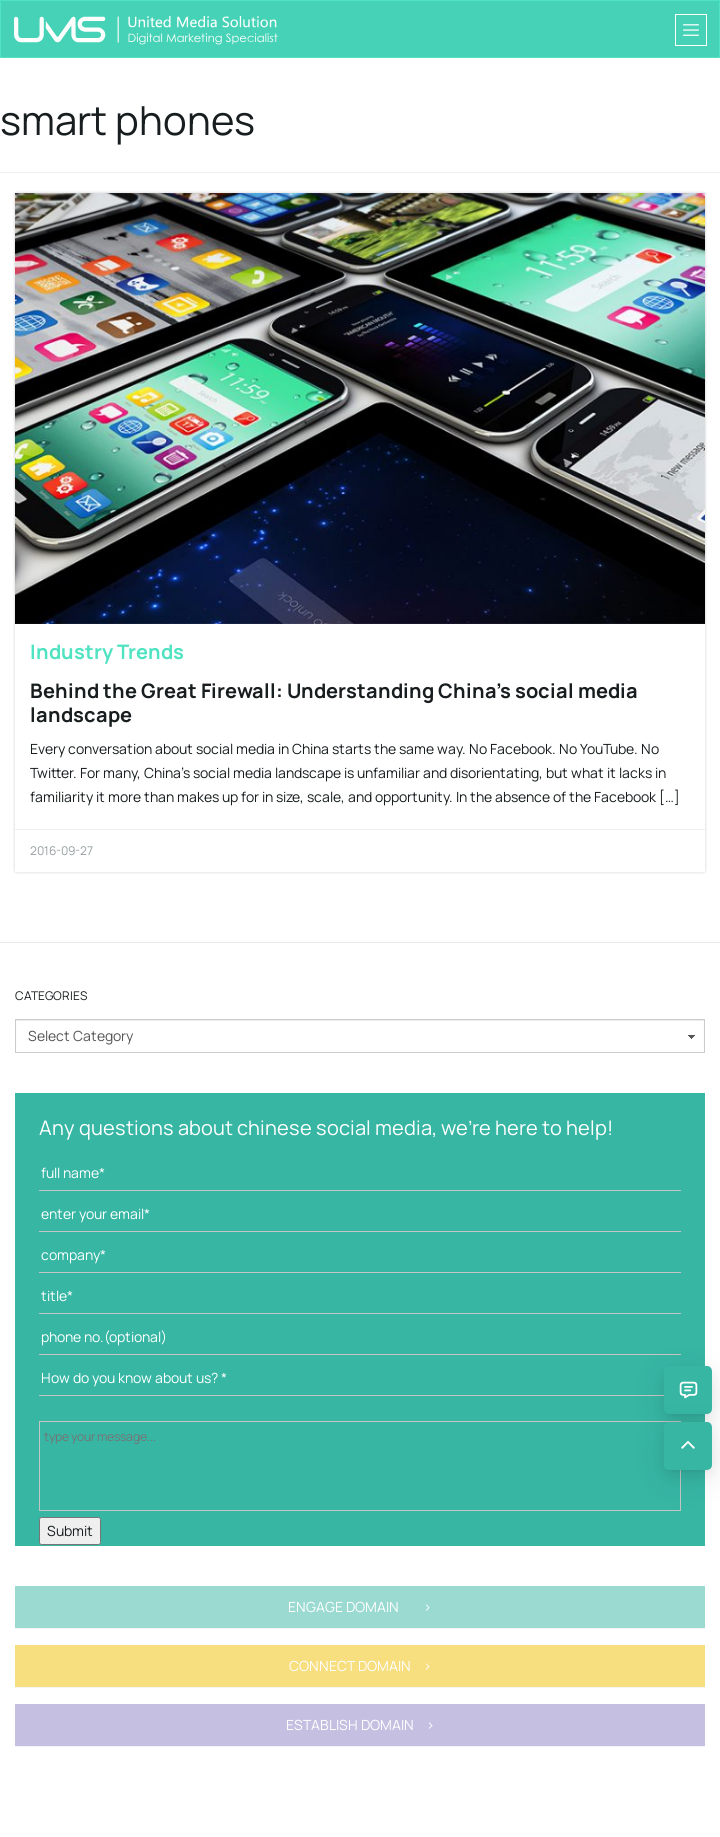  Describe the element at coordinates (360, 1724) in the screenshot. I see `ESTABLISH DOMAIN >` at that location.